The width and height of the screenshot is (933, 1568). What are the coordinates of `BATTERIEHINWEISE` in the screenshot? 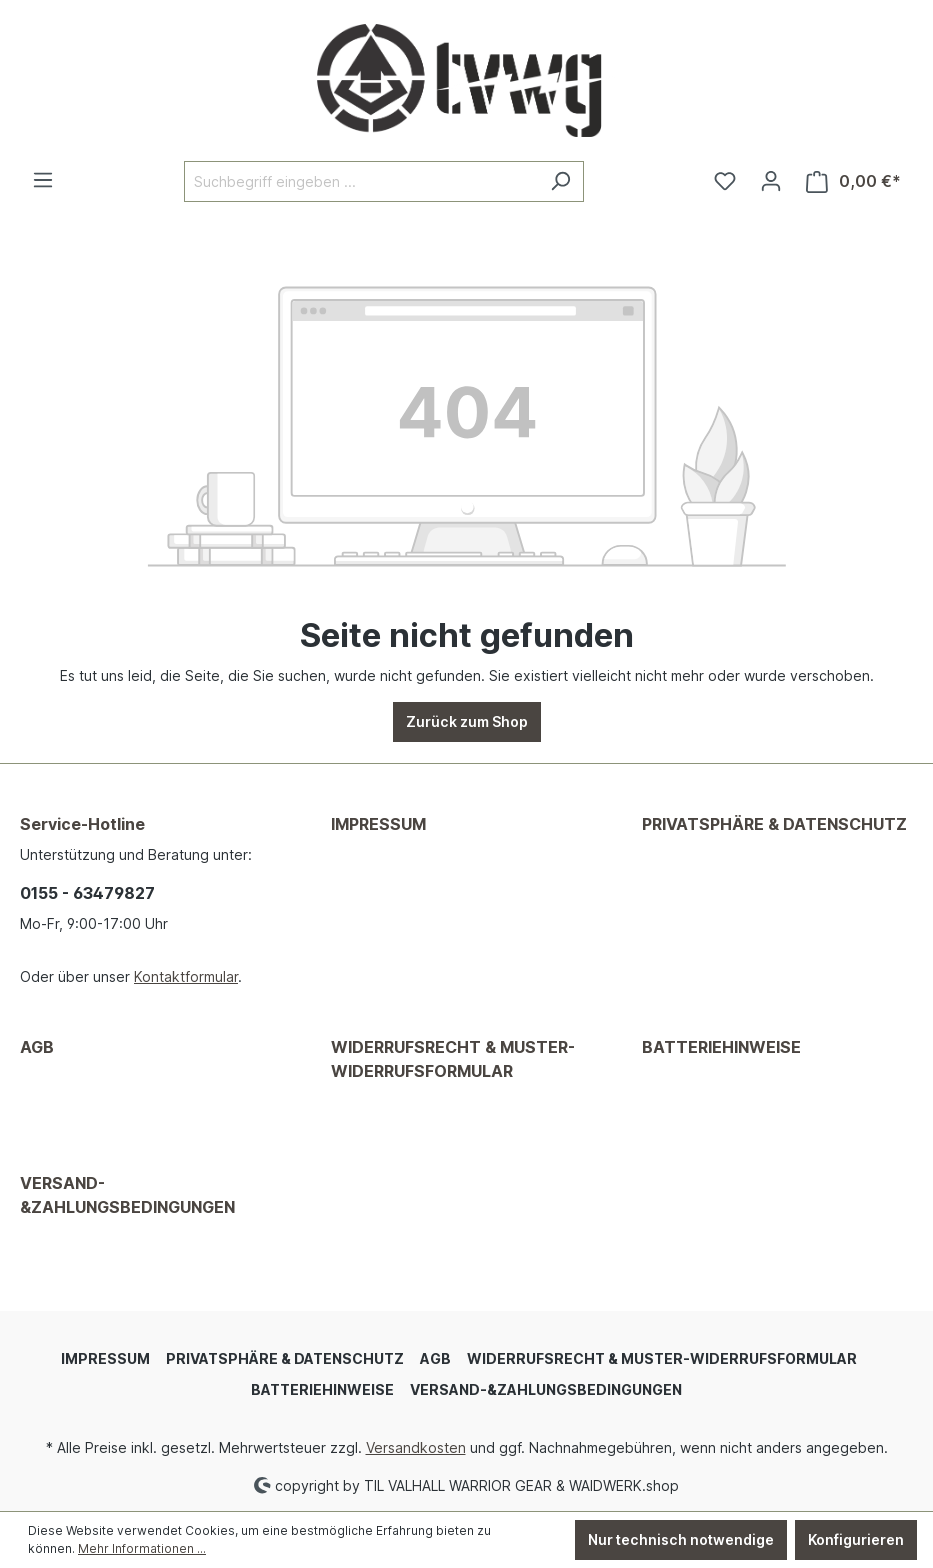 It's located at (721, 1047).